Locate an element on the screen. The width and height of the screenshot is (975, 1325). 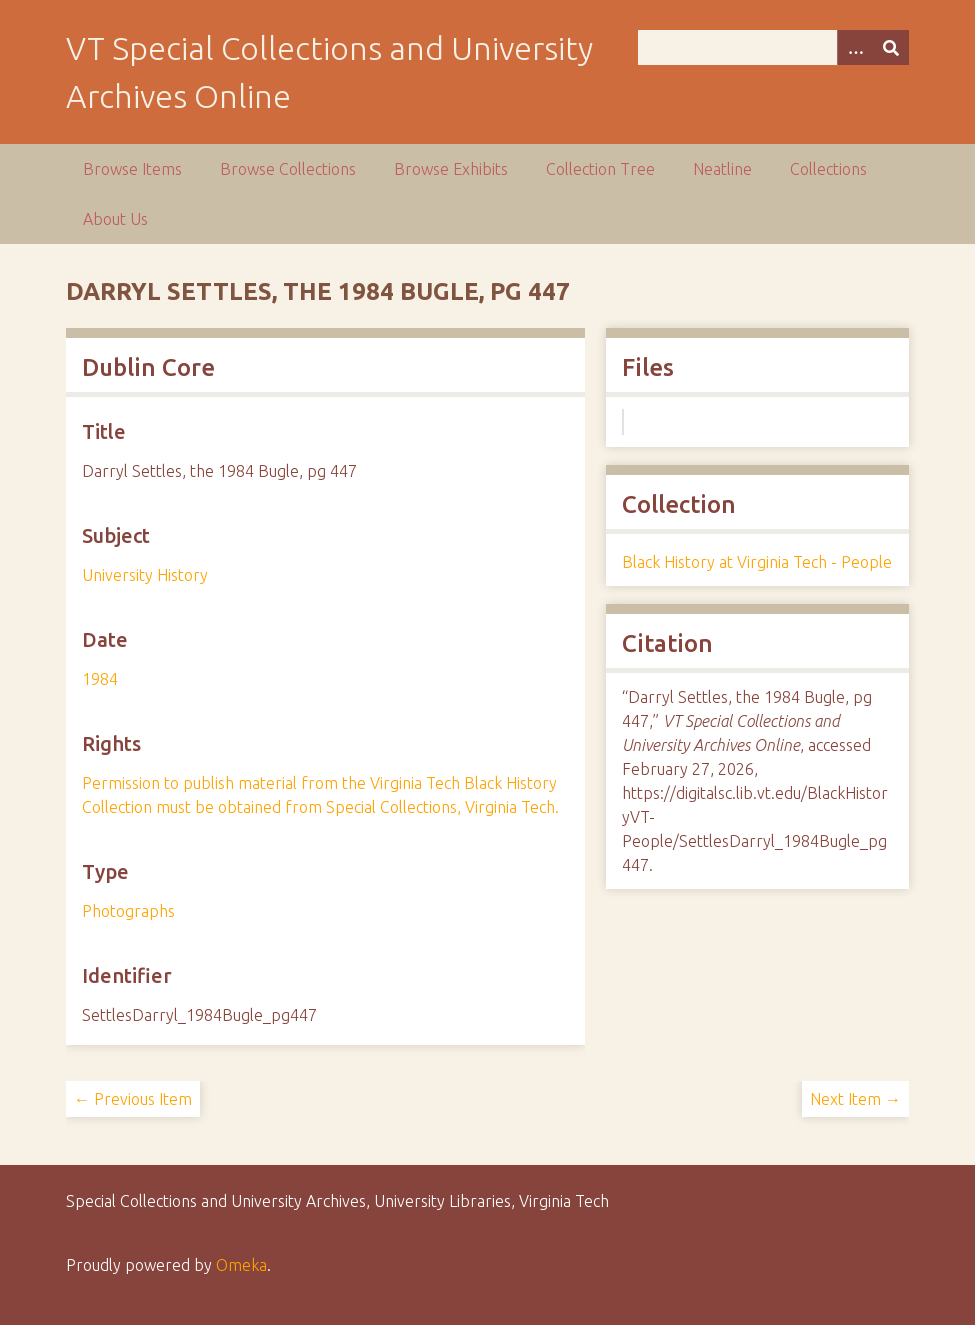
University History is located at coordinates (145, 575).